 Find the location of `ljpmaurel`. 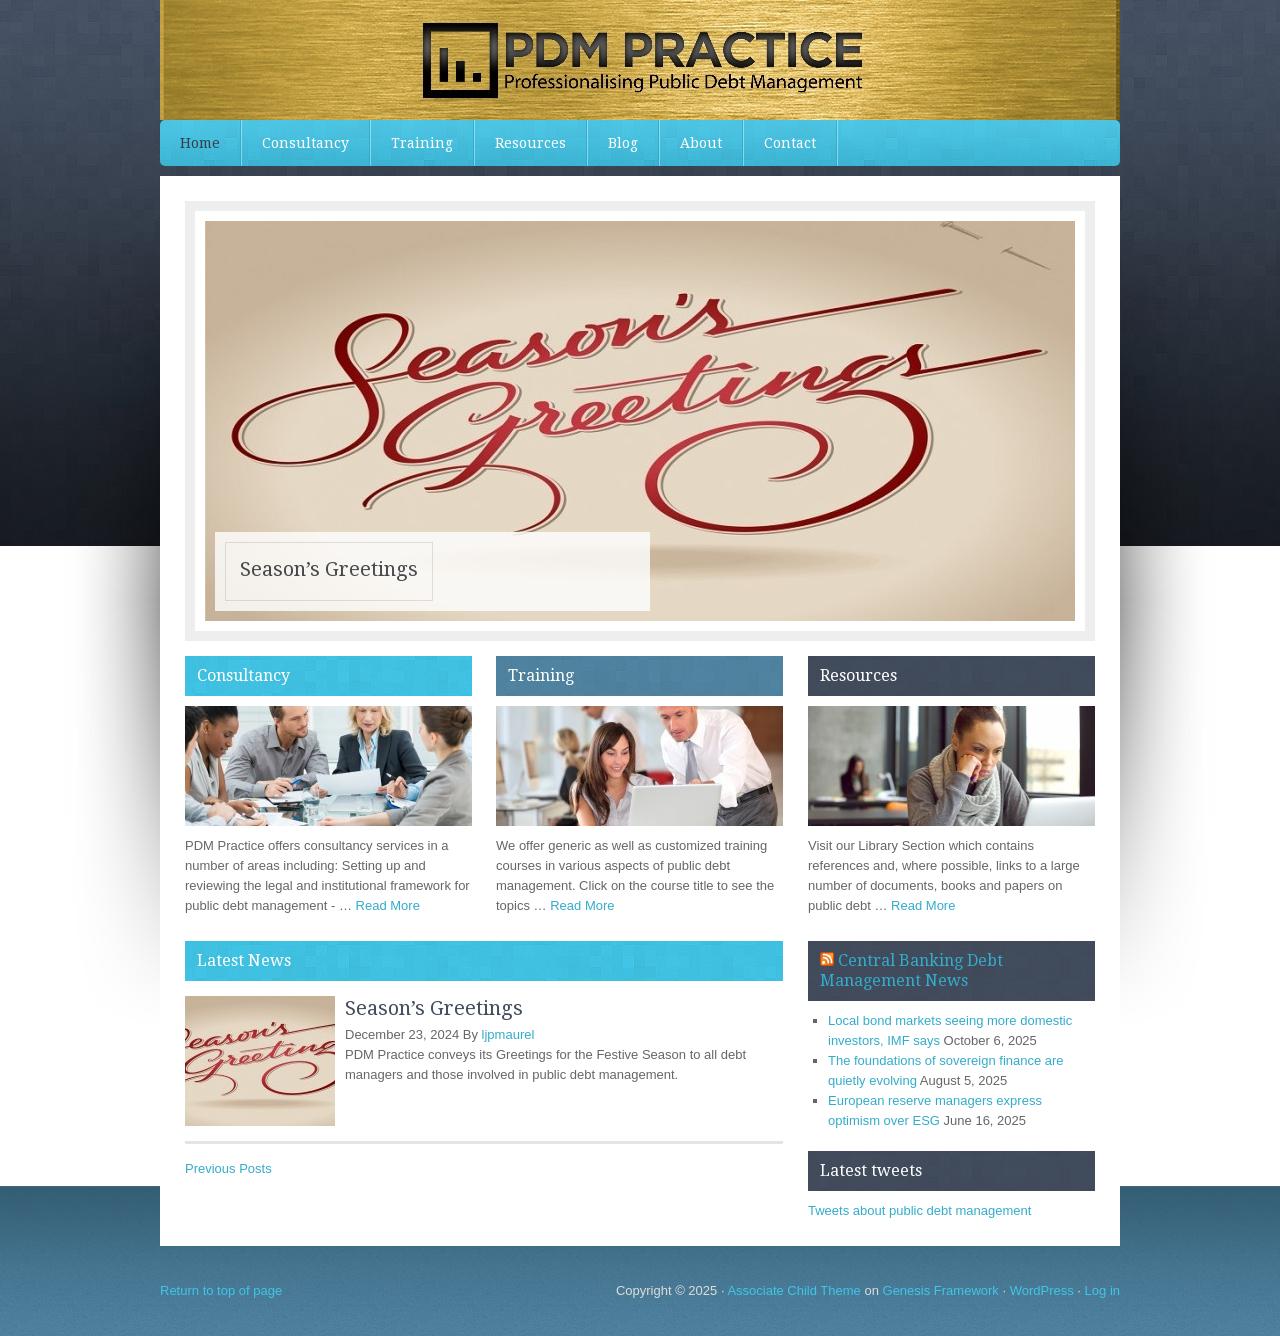

ljpmaurel is located at coordinates (508, 1034).